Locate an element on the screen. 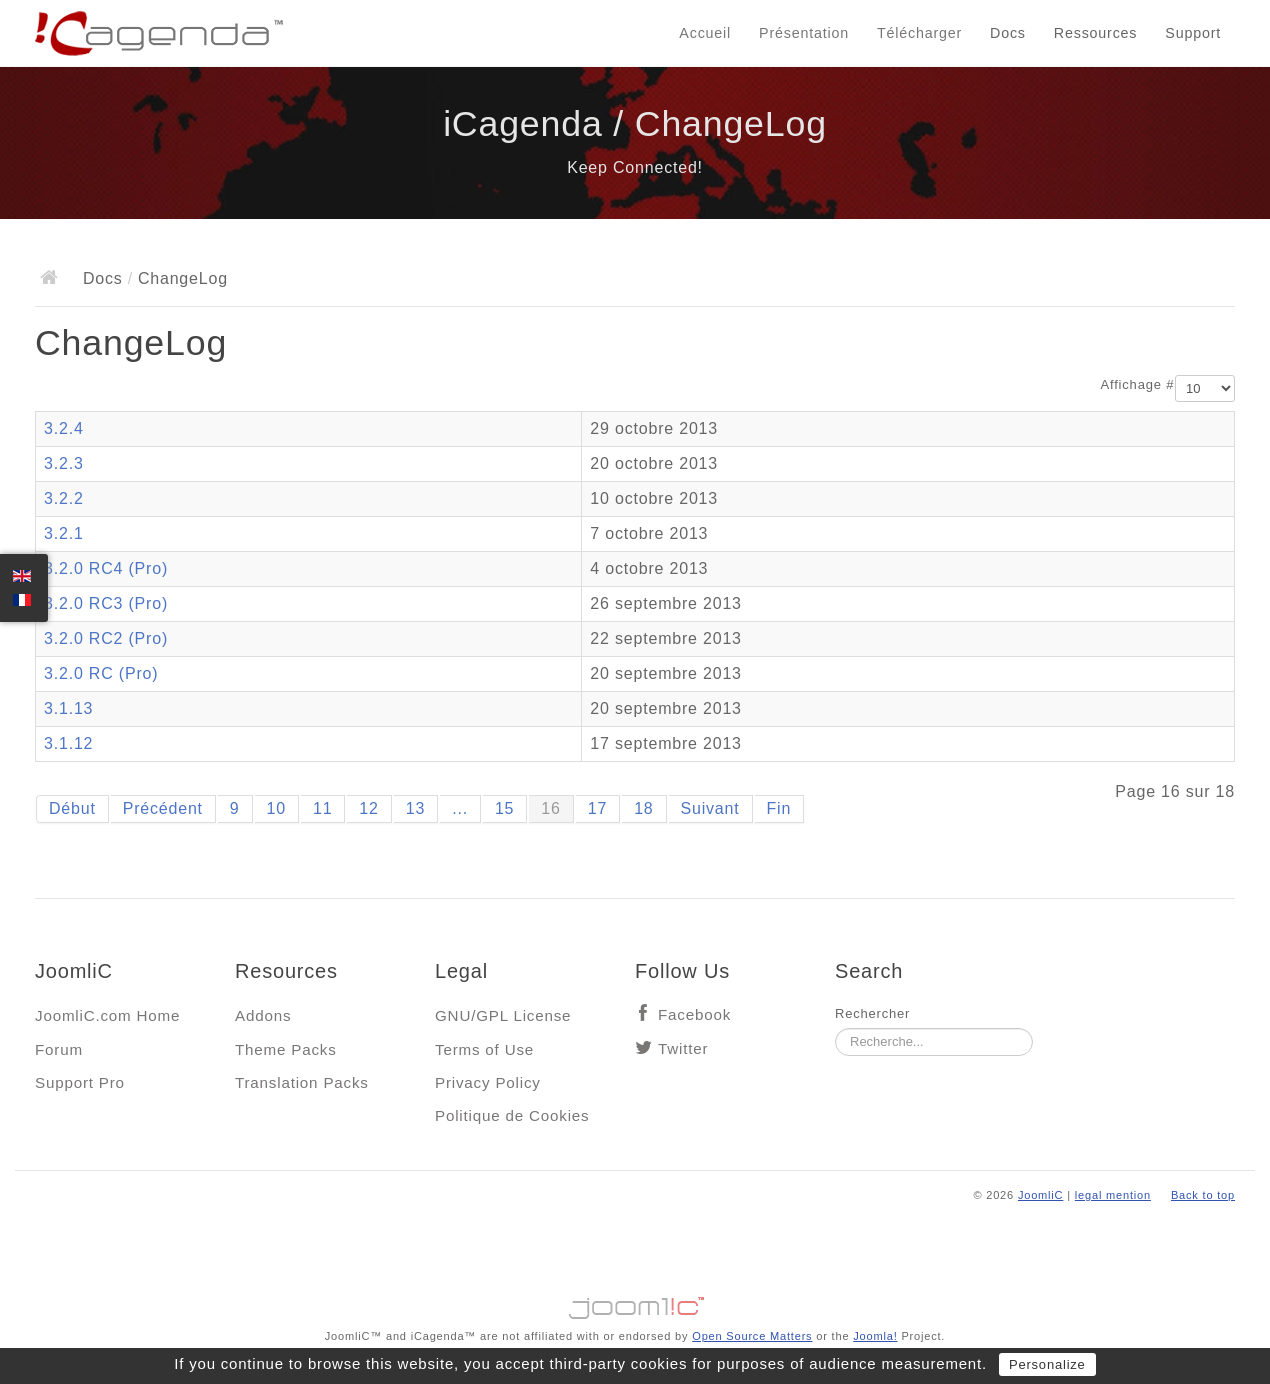 The width and height of the screenshot is (1270, 1384). Terms of Use is located at coordinates (484, 1049).